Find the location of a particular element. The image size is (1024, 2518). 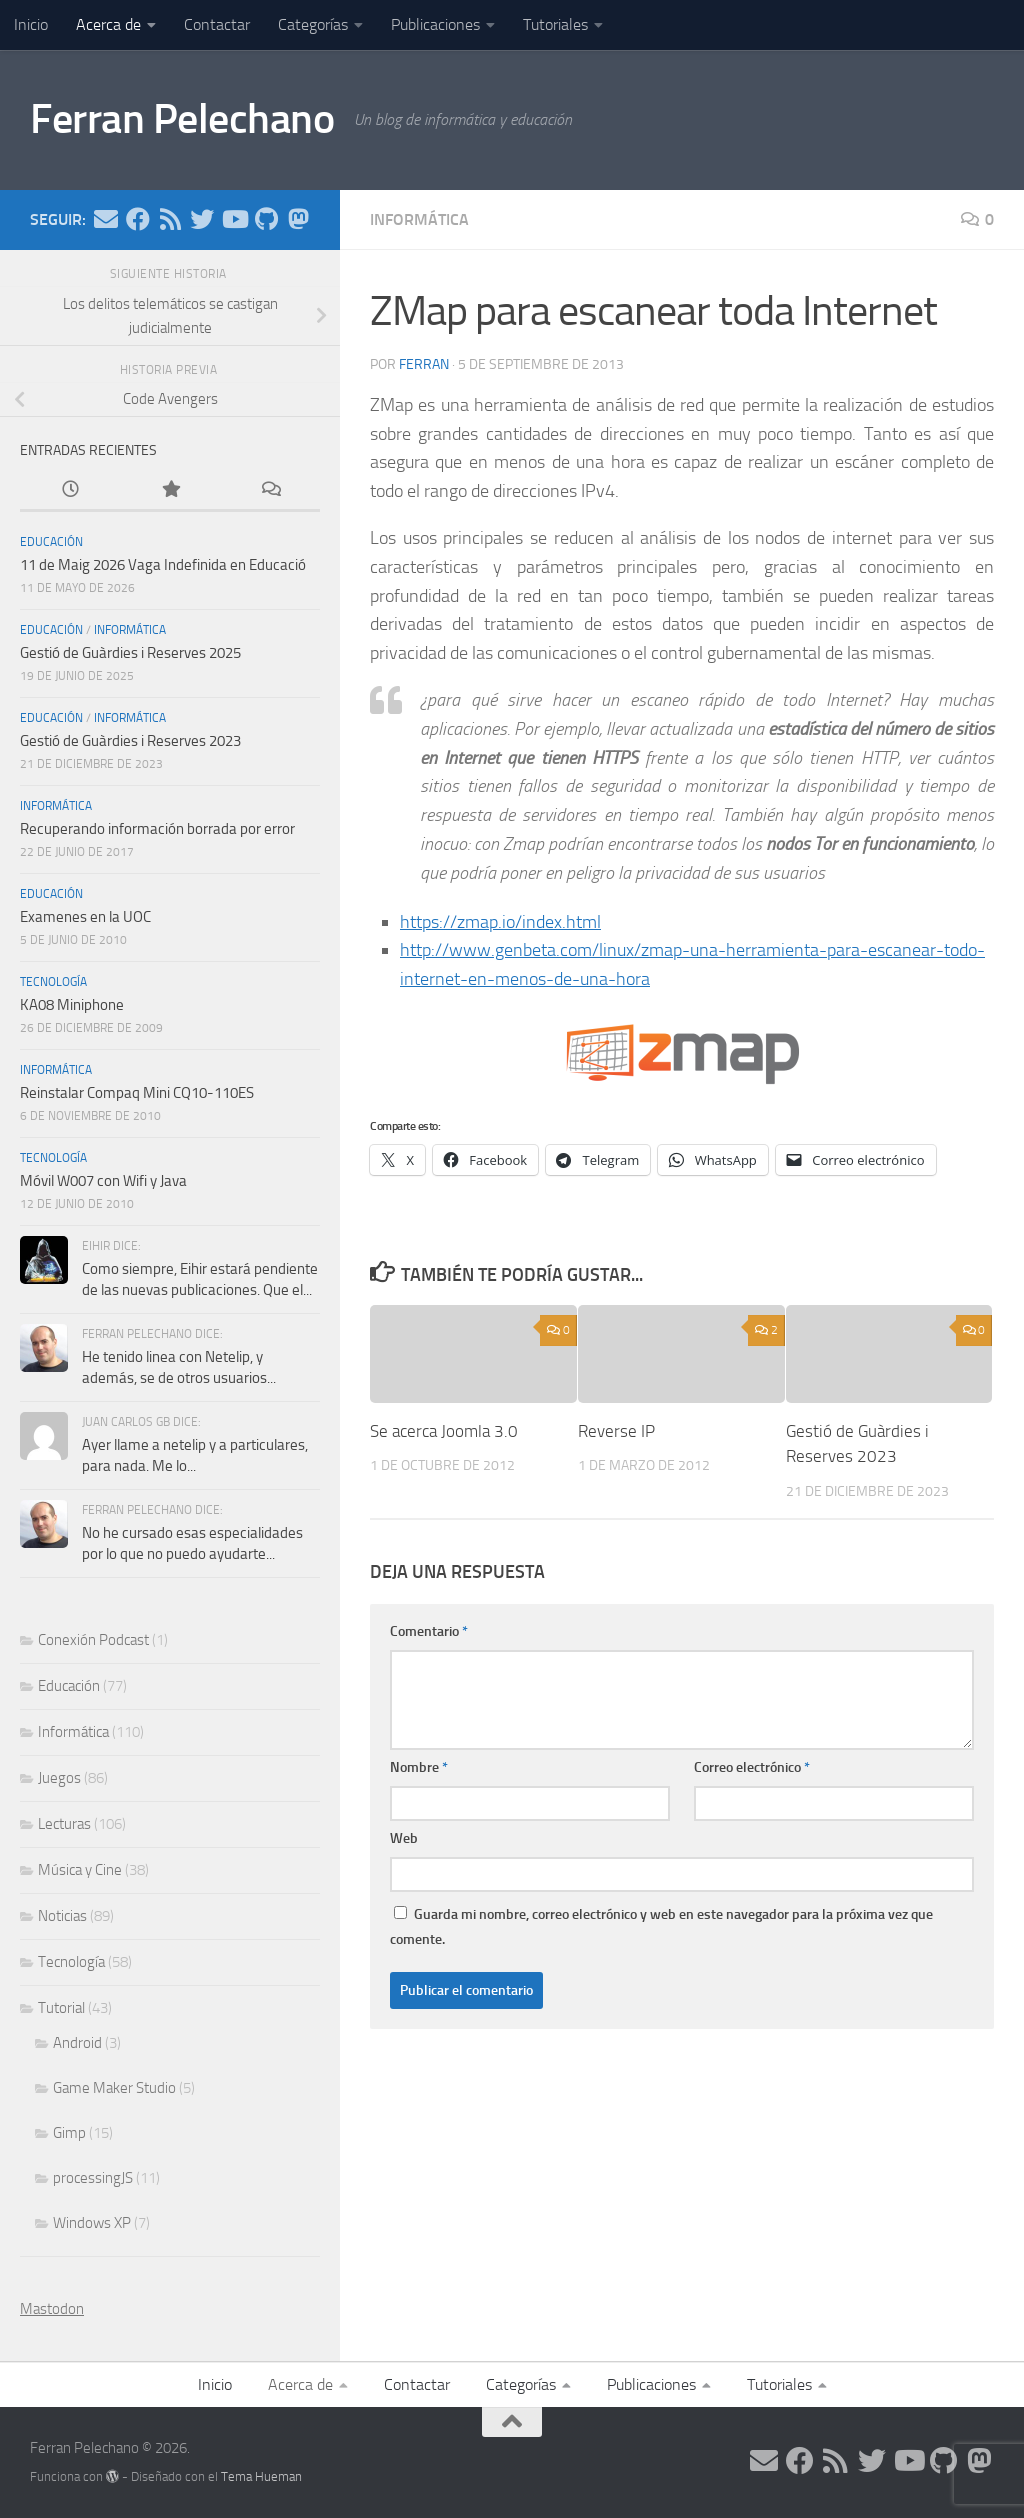

[Síguenos en Github] is located at coordinates (266, 219).